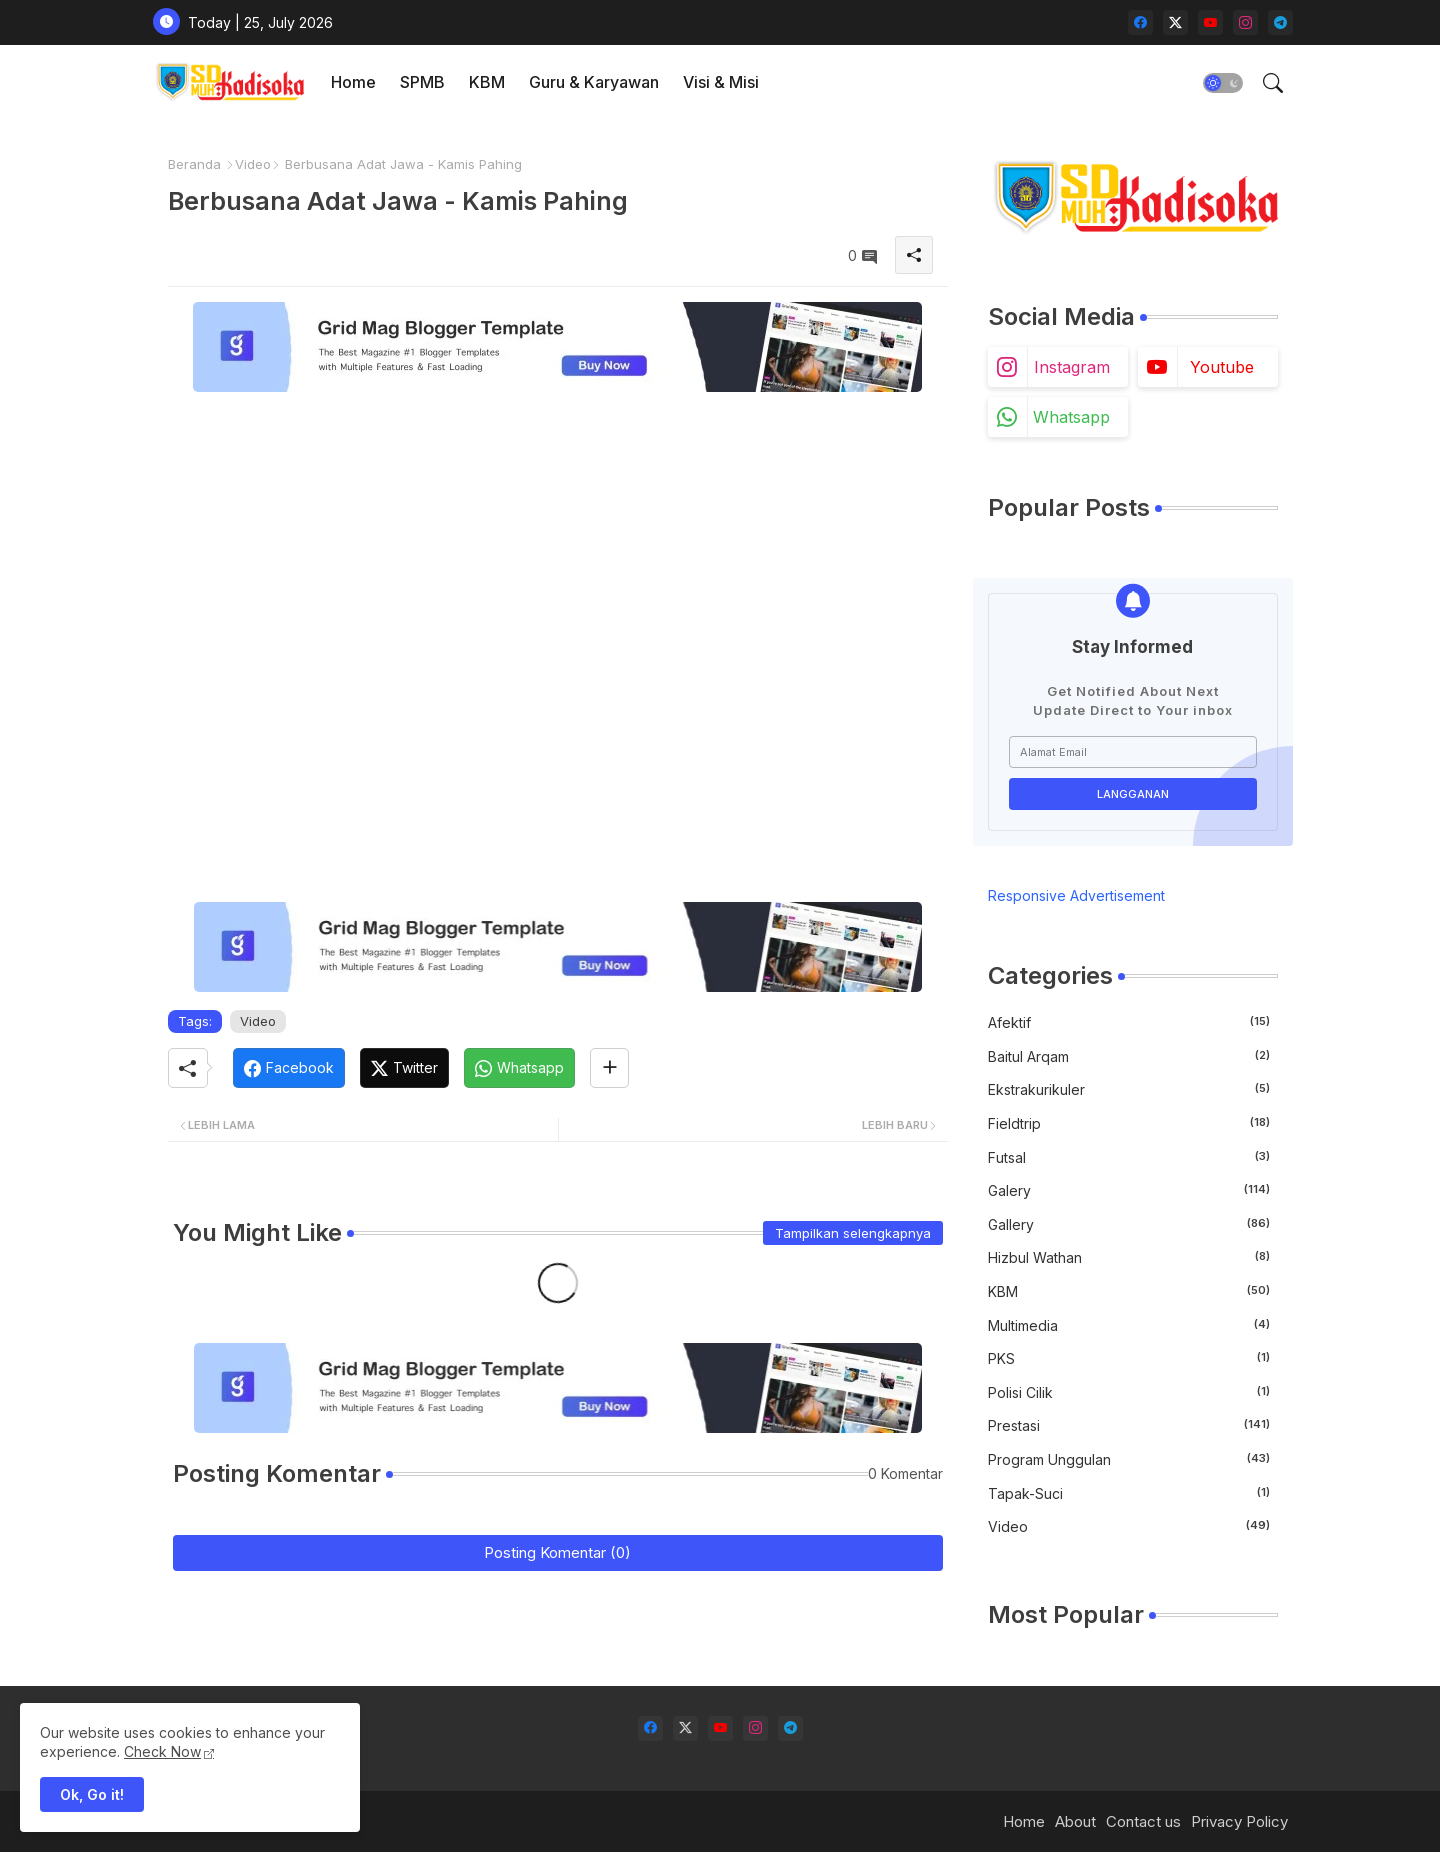  What do you see at coordinates (92, 1794) in the screenshot?
I see `Ok, Go it! [button]` at bounding box center [92, 1794].